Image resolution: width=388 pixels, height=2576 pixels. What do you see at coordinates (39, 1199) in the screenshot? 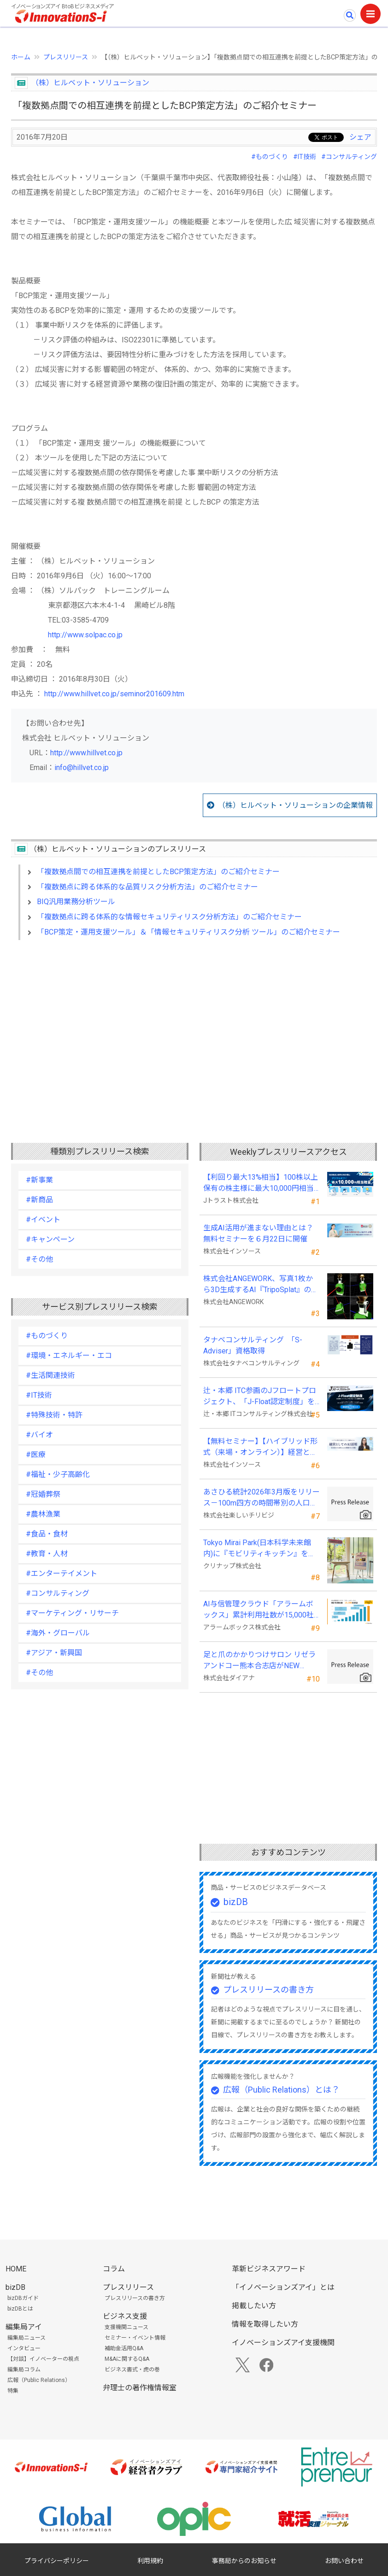
I see `#新商品` at bounding box center [39, 1199].